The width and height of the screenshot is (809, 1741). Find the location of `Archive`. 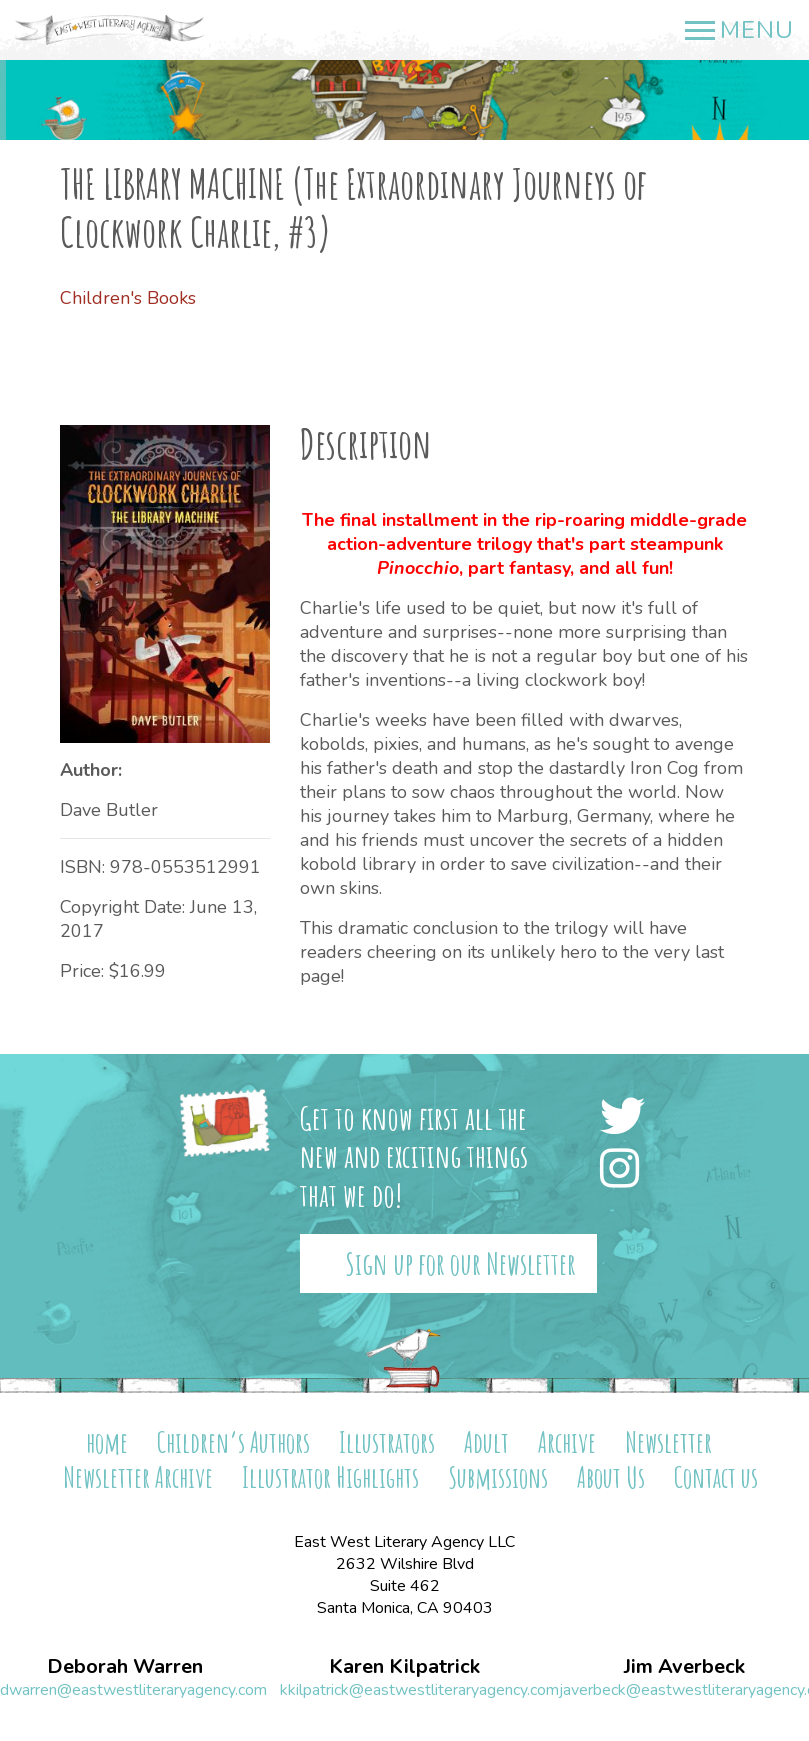

Archive is located at coordinates (567, 1442).